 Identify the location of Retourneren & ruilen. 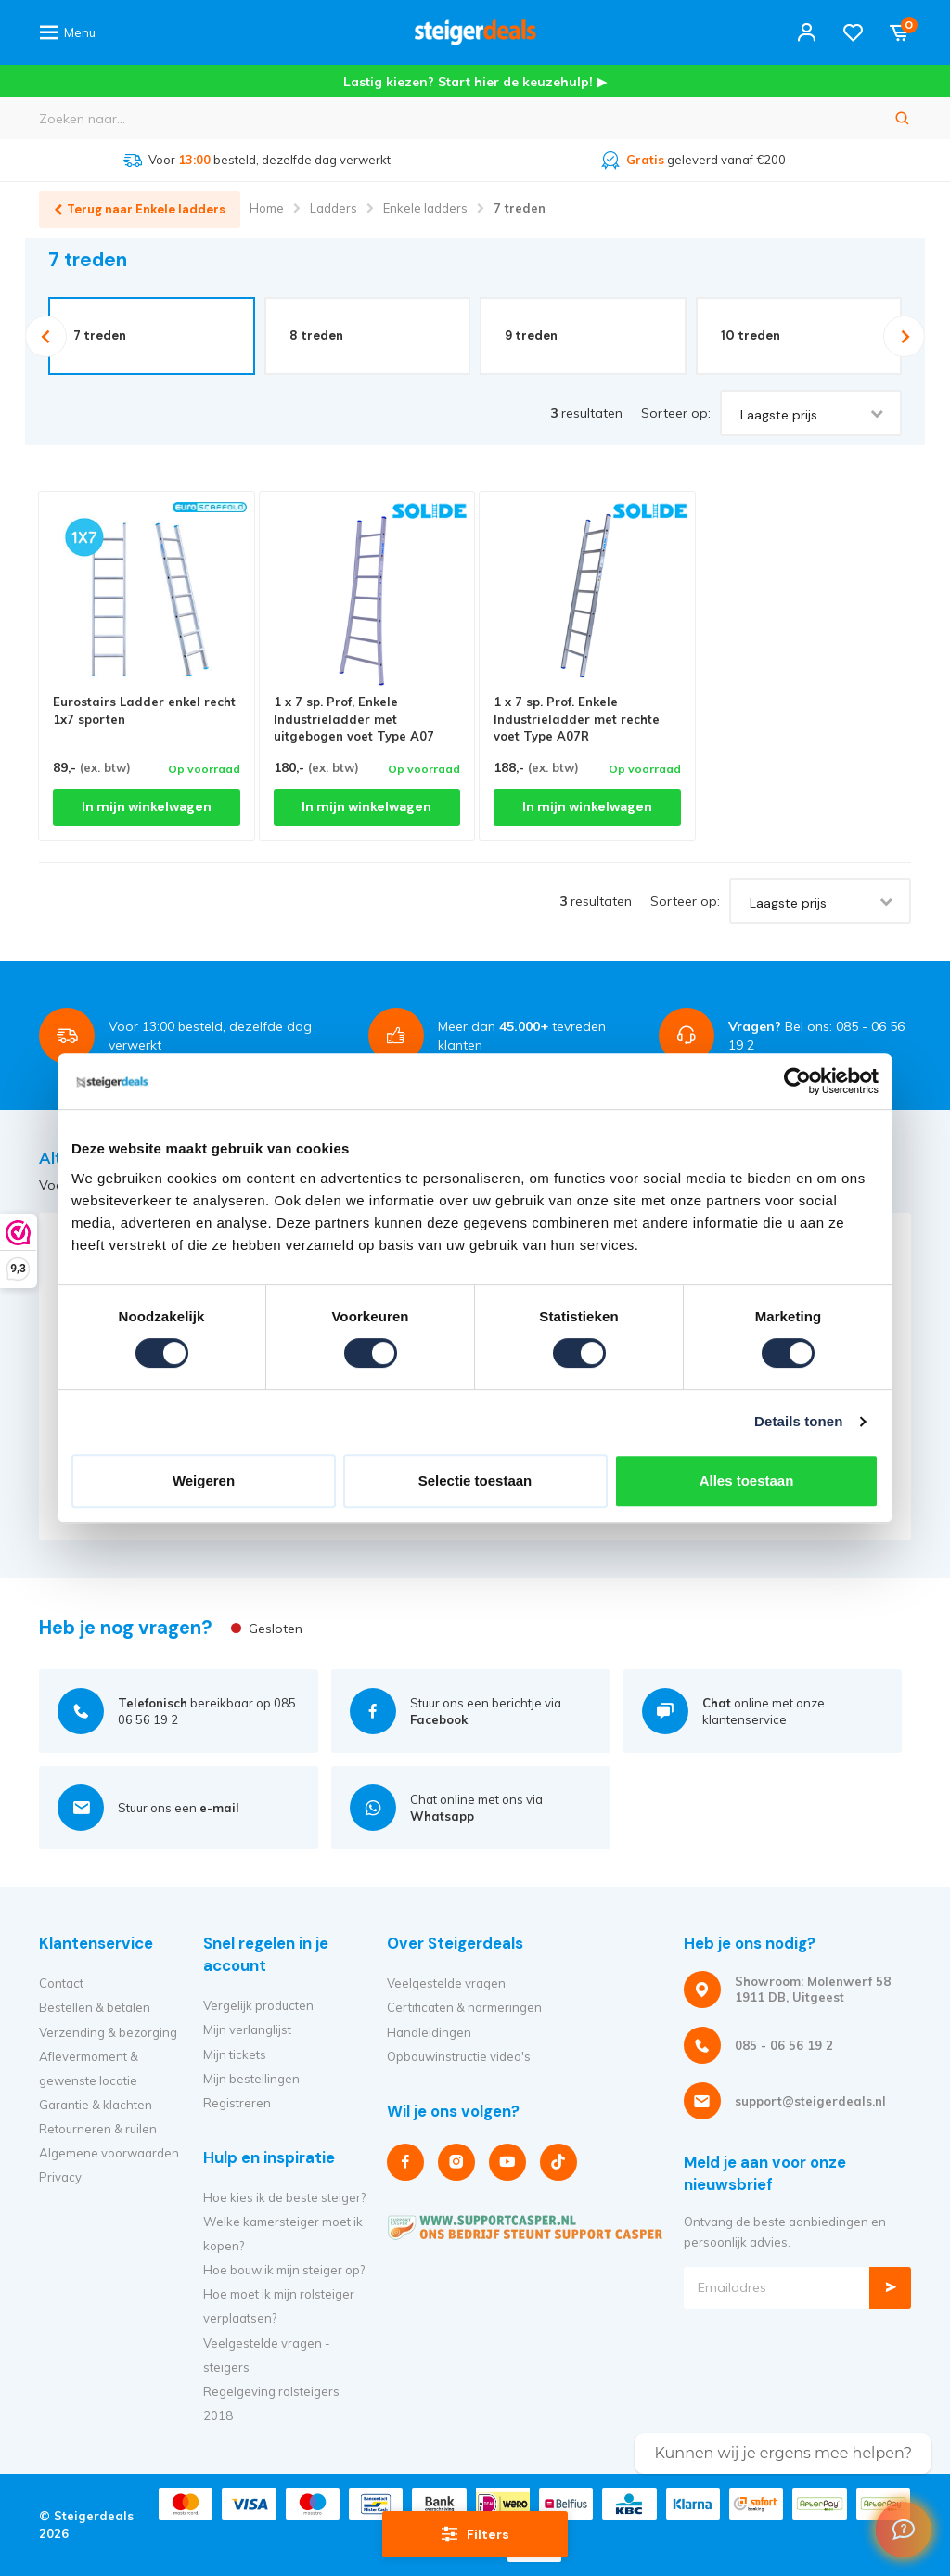
(98, 2128).